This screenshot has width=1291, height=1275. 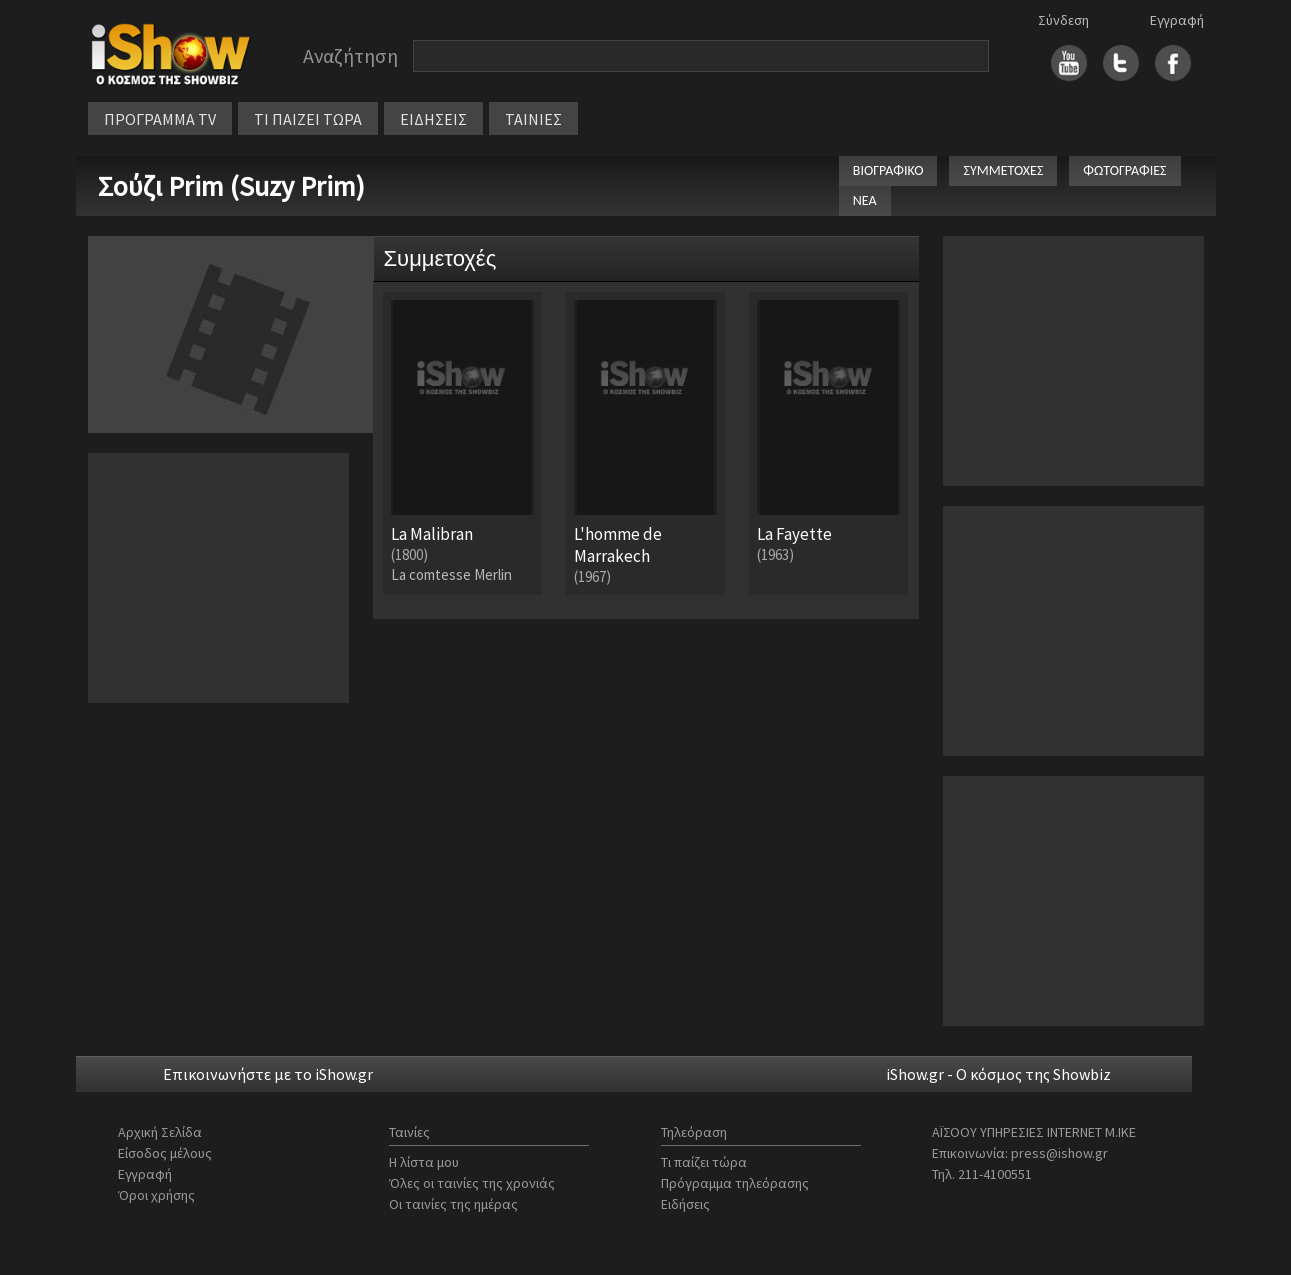 What do you see at coordinates (1124, 170) in the screenshot?
I see `ΦΩΤΟΓΡΑΦΙΕΣ` at bounding box center [1124, 170].